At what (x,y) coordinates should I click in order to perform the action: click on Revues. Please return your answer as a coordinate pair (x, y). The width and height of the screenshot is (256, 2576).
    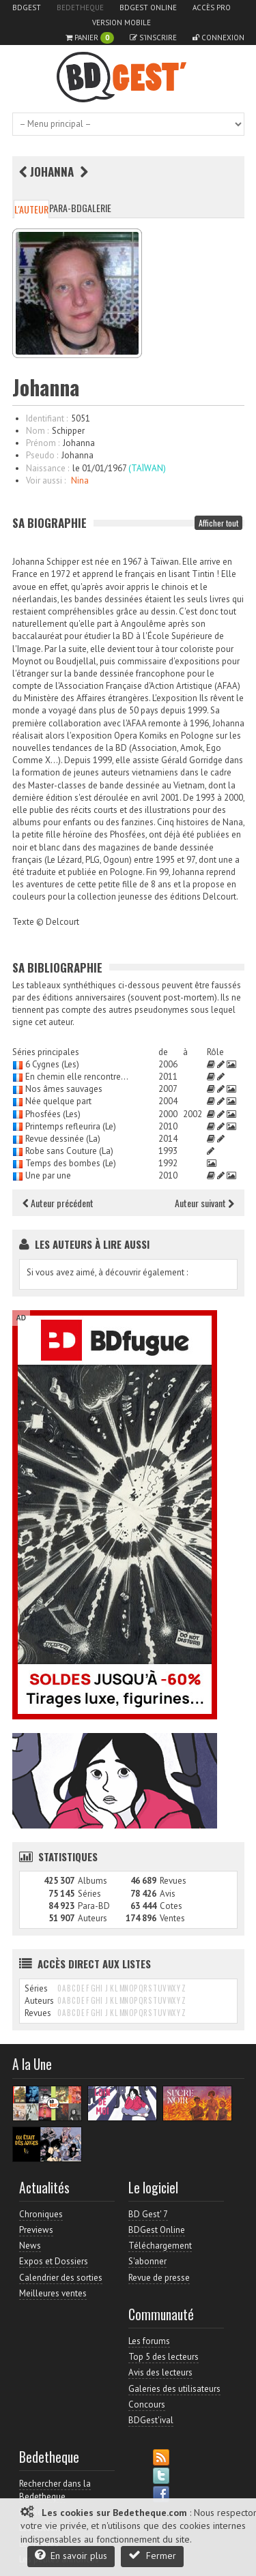
    Looking at the image, I should click on (173, 1880).